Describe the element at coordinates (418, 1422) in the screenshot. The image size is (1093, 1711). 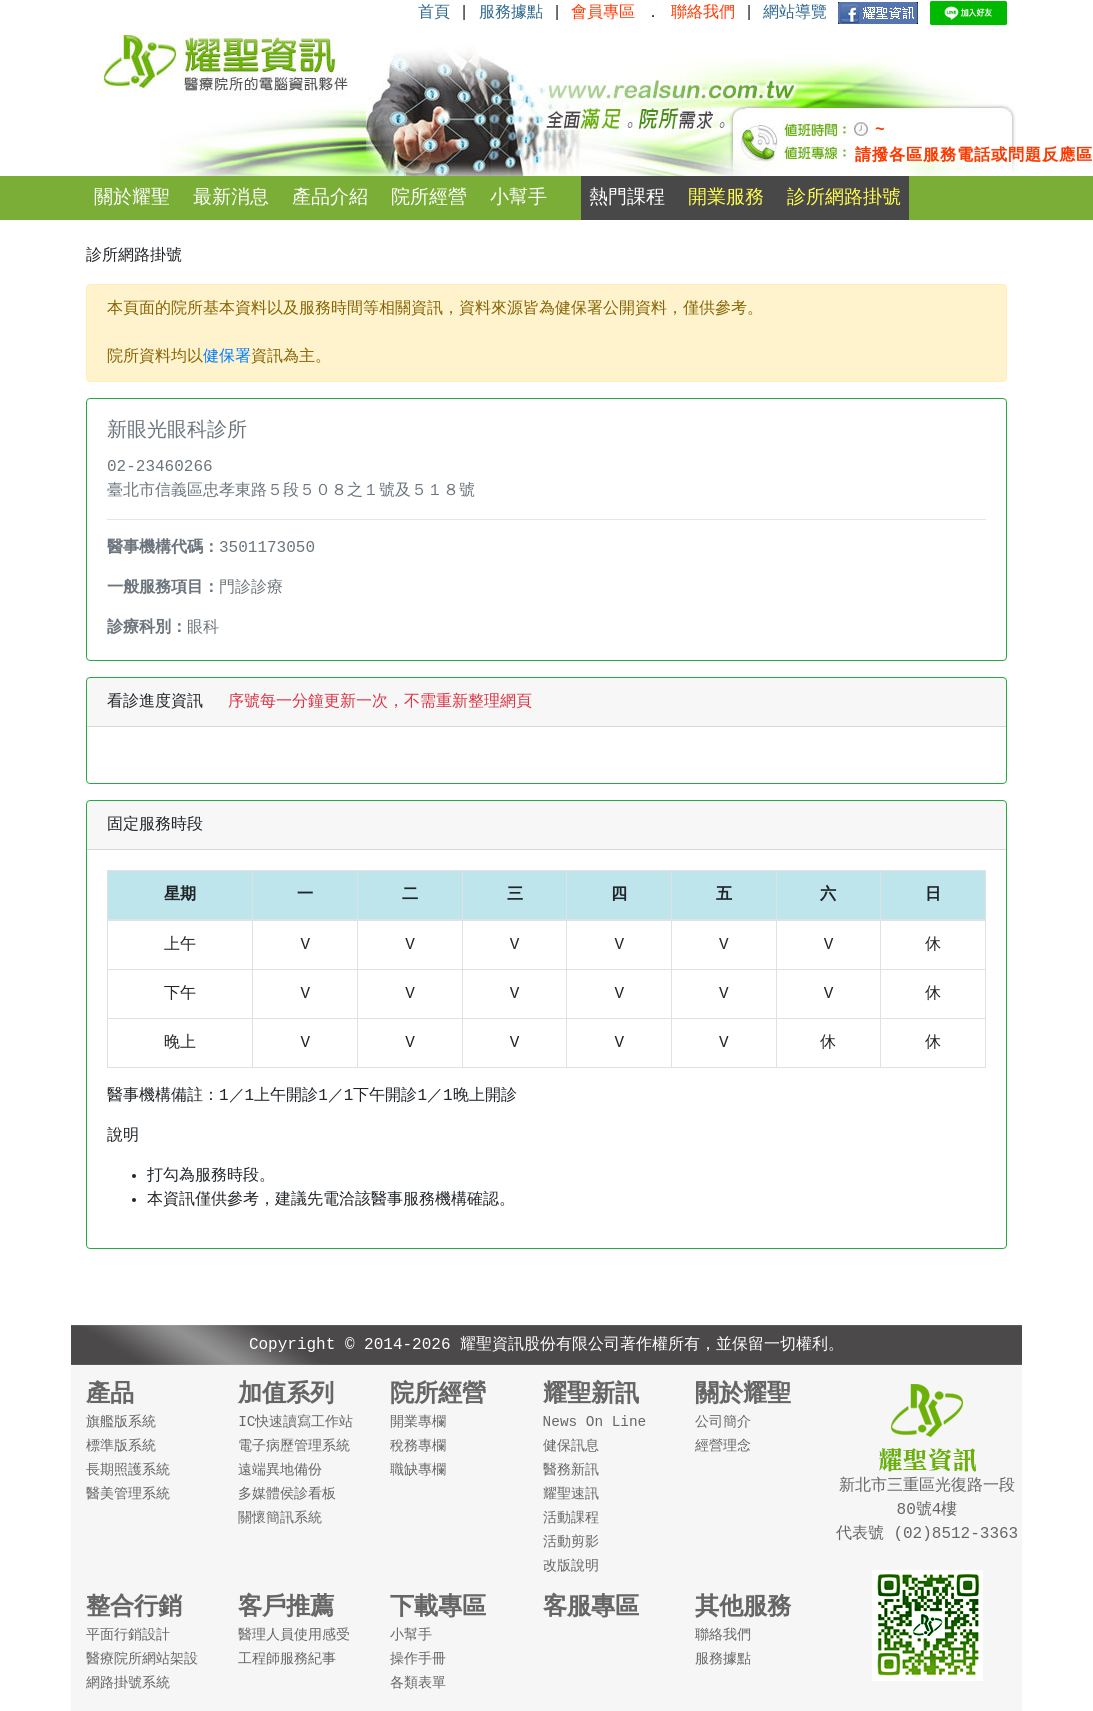
I see `開業專欄` at that location.